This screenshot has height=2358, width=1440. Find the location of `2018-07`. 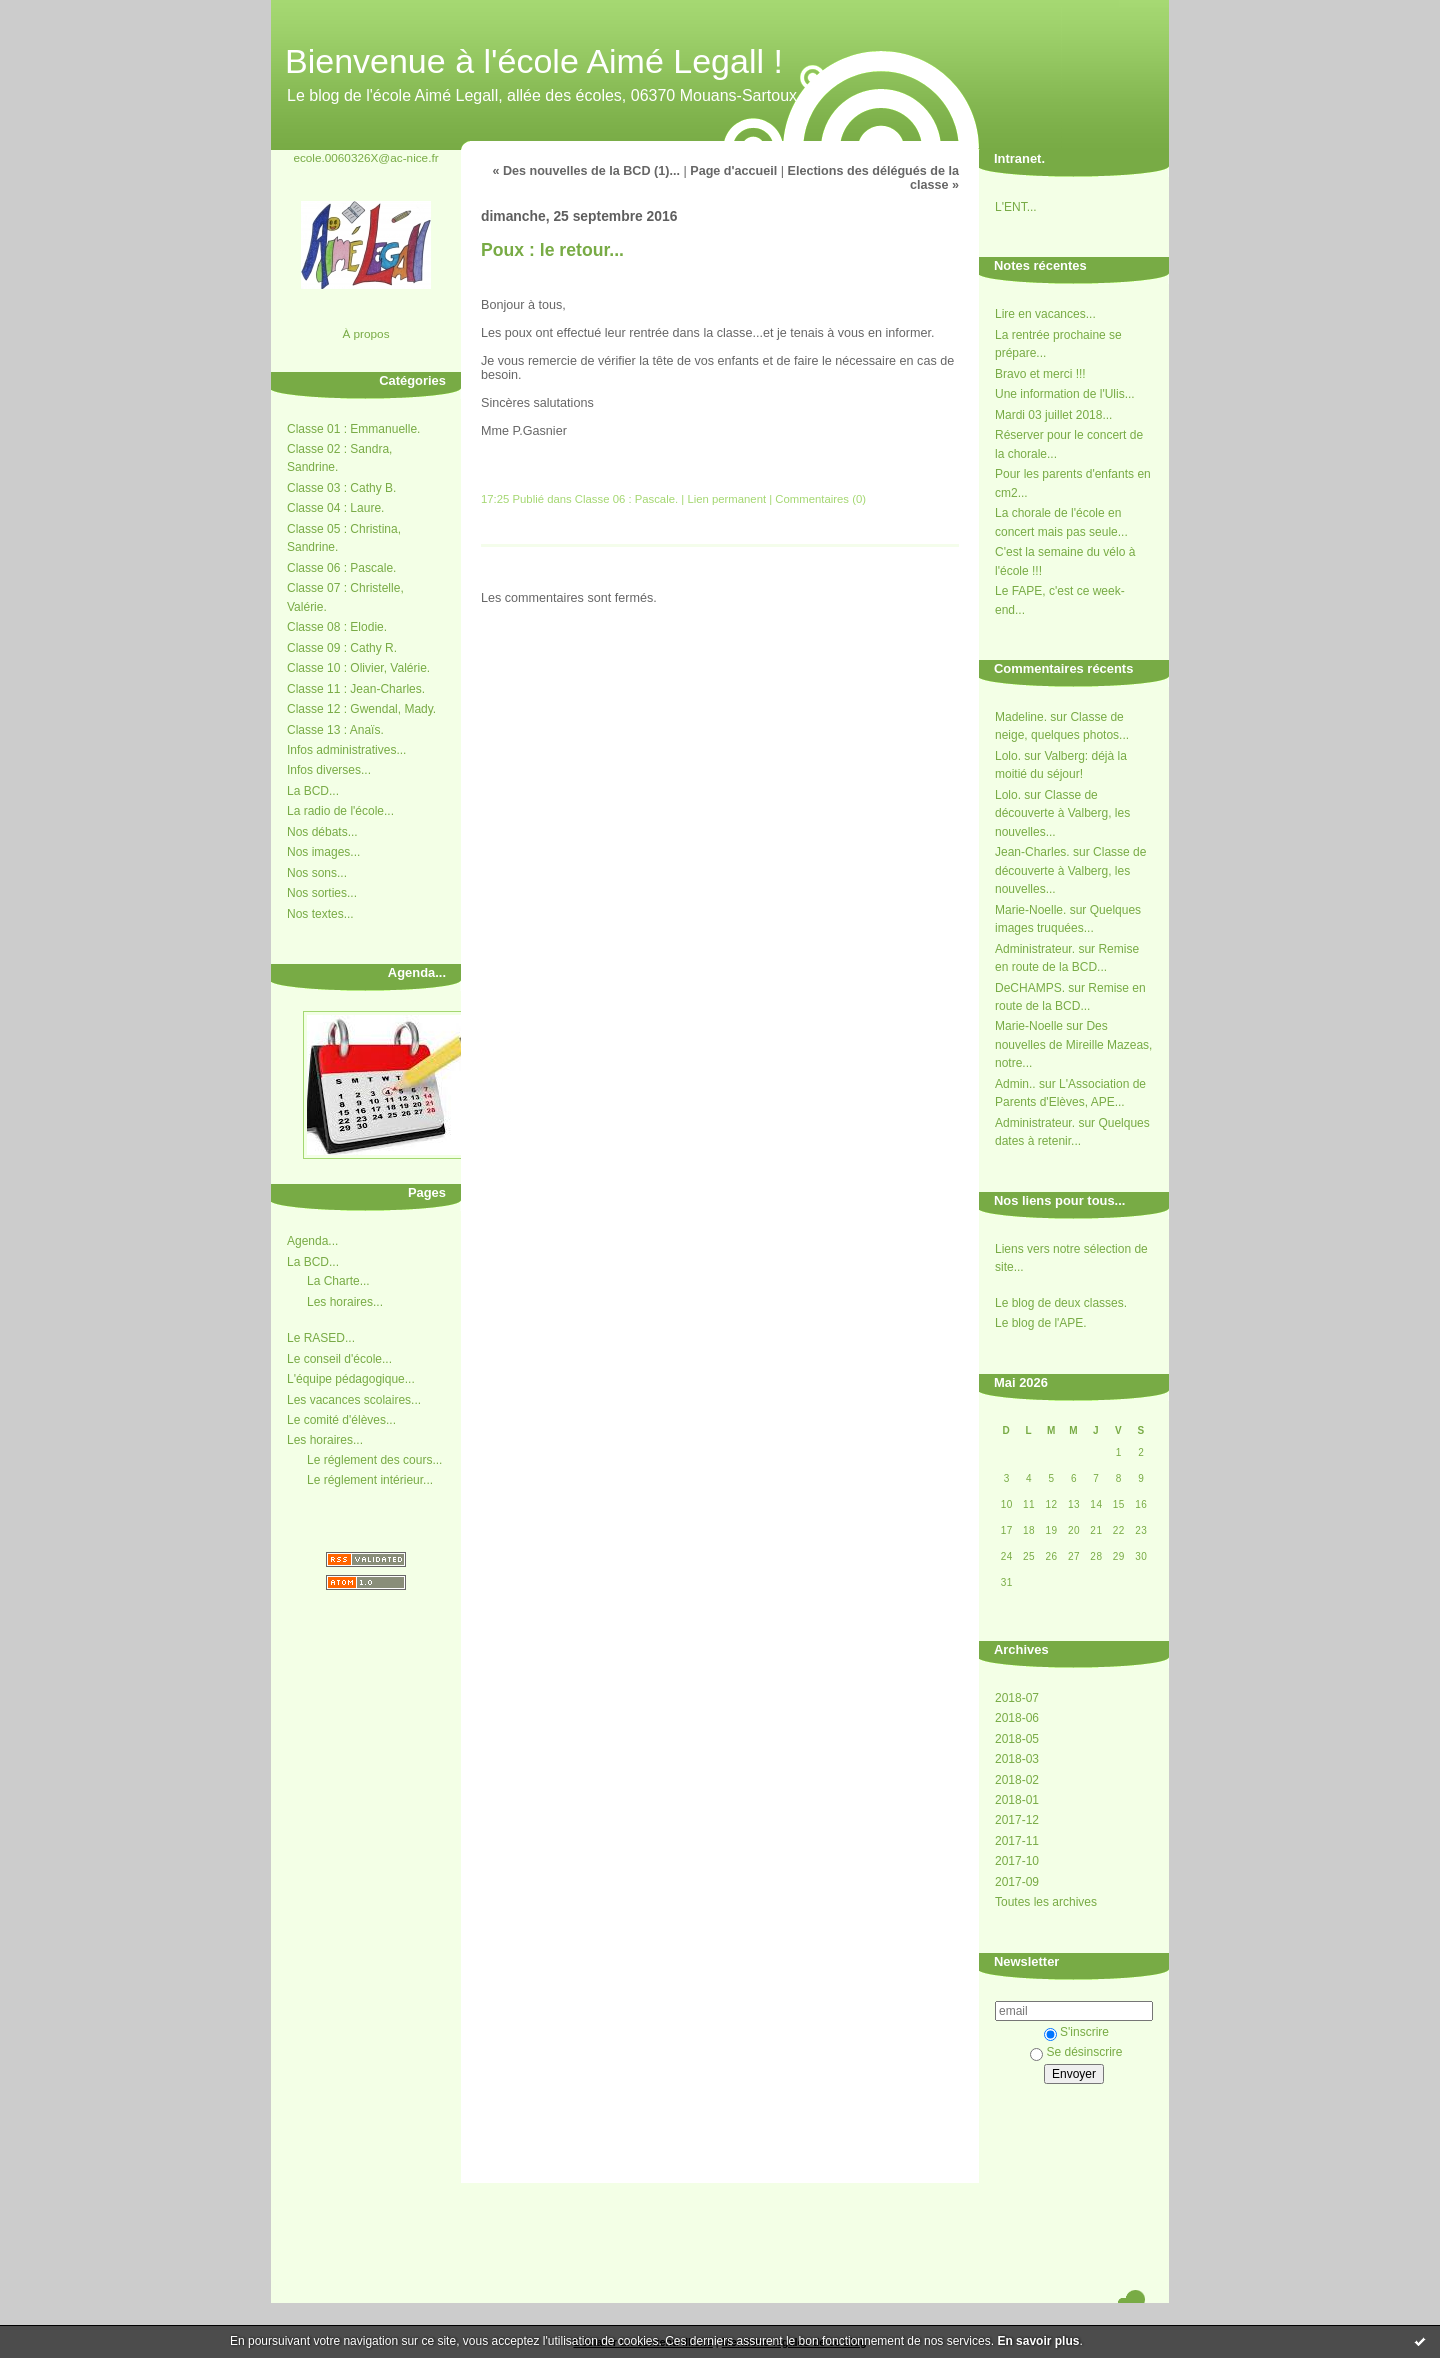

2018-07 is located at coordinates (1017, 1698).